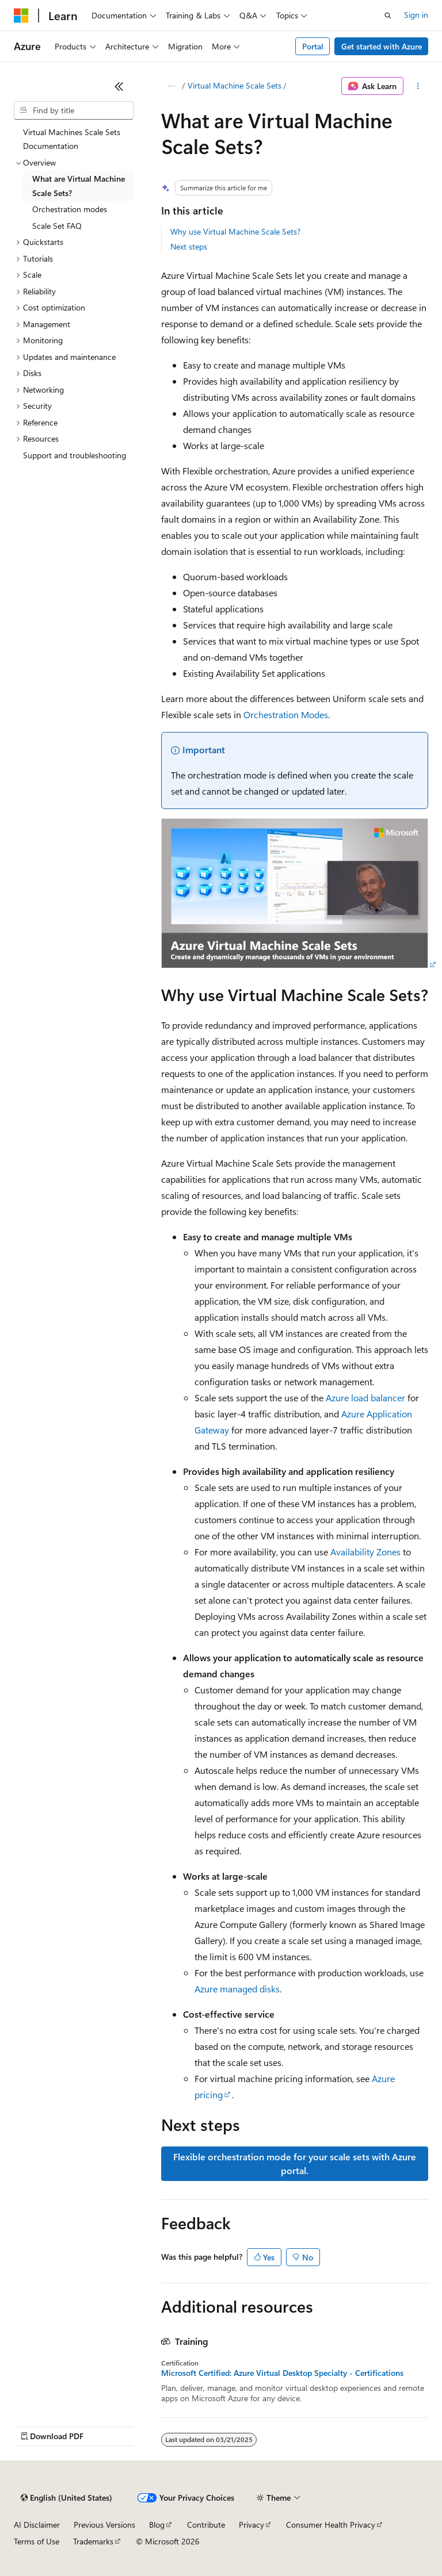  Describe the element at coordinates (387, 15) in the screenshot. I see `[Open search]` at that location.